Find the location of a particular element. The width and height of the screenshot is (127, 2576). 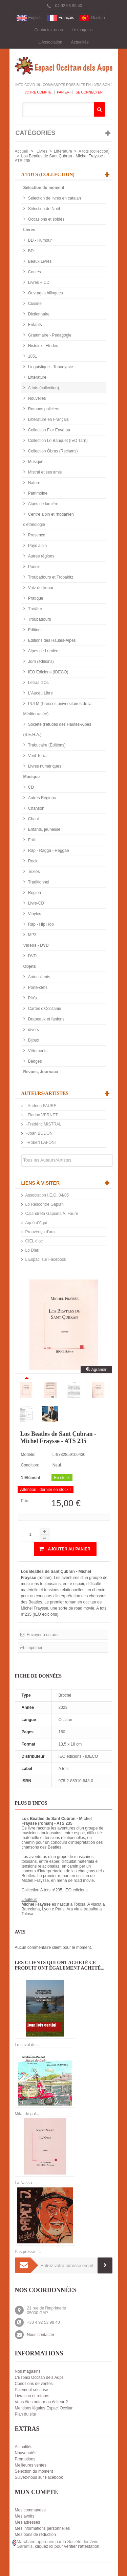

Alpes de Lumière is located at coordinates (43, 651).